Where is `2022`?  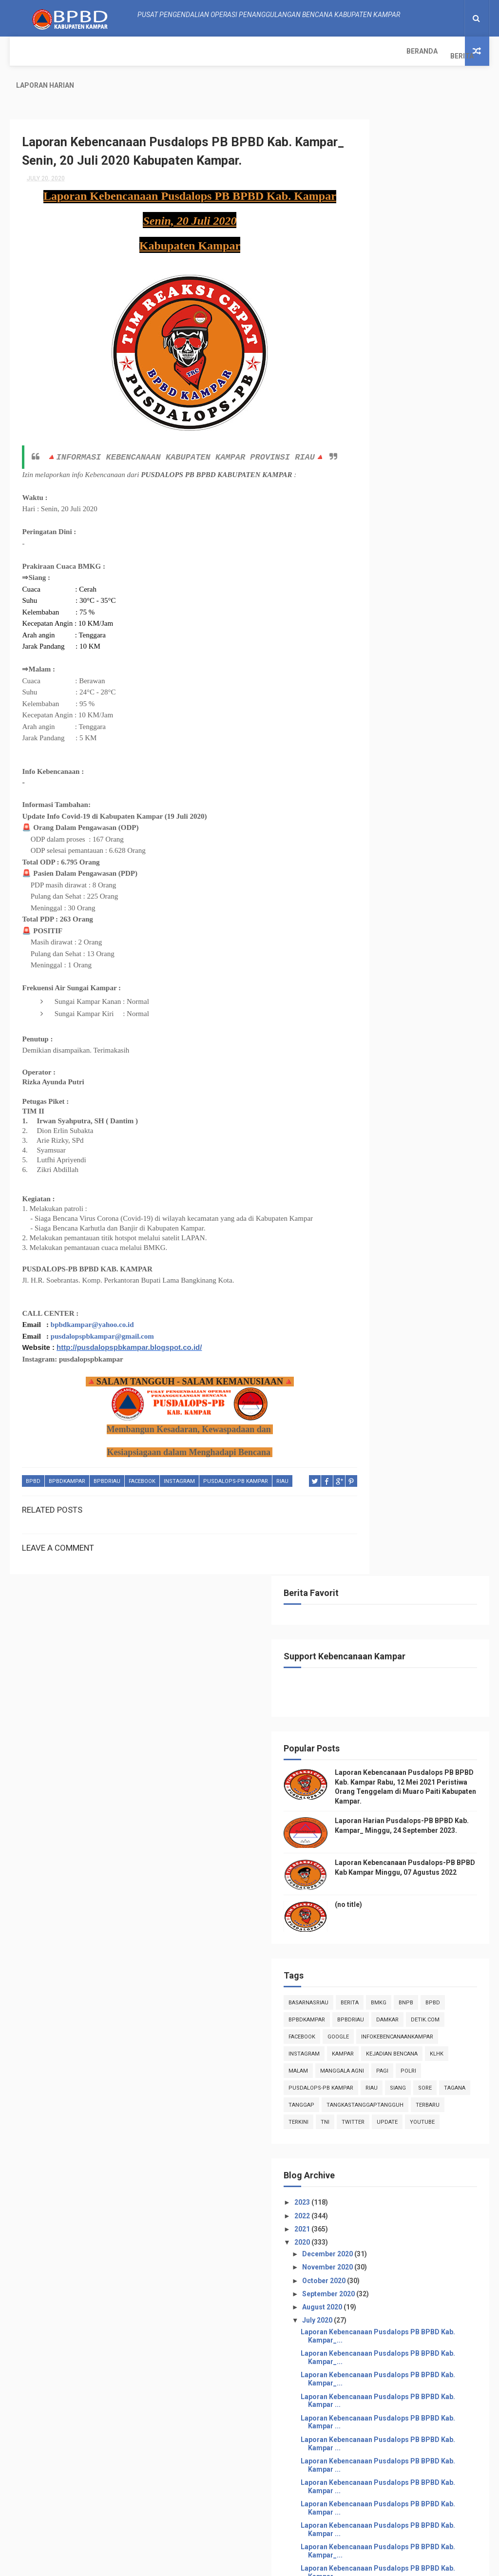
2022 is located at coordinates (376, 888).